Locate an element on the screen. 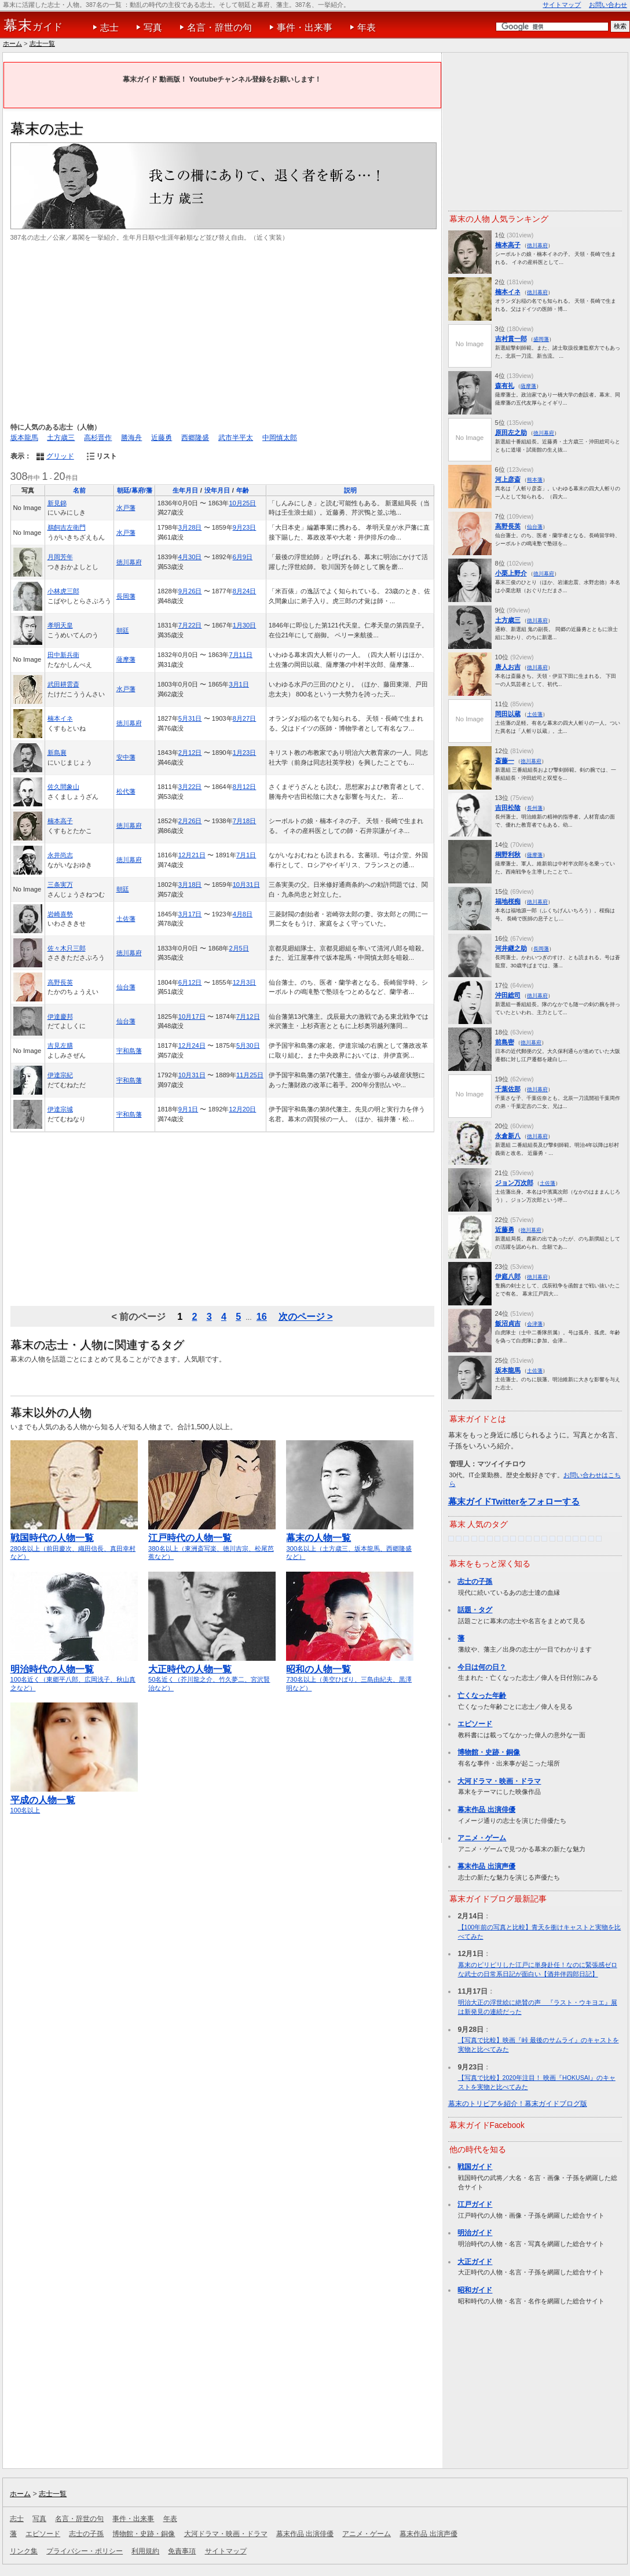 Image resolution: width=630 pixels, height=2576 pixels. 千葉佐那 is located at coordinates (508, 1088).